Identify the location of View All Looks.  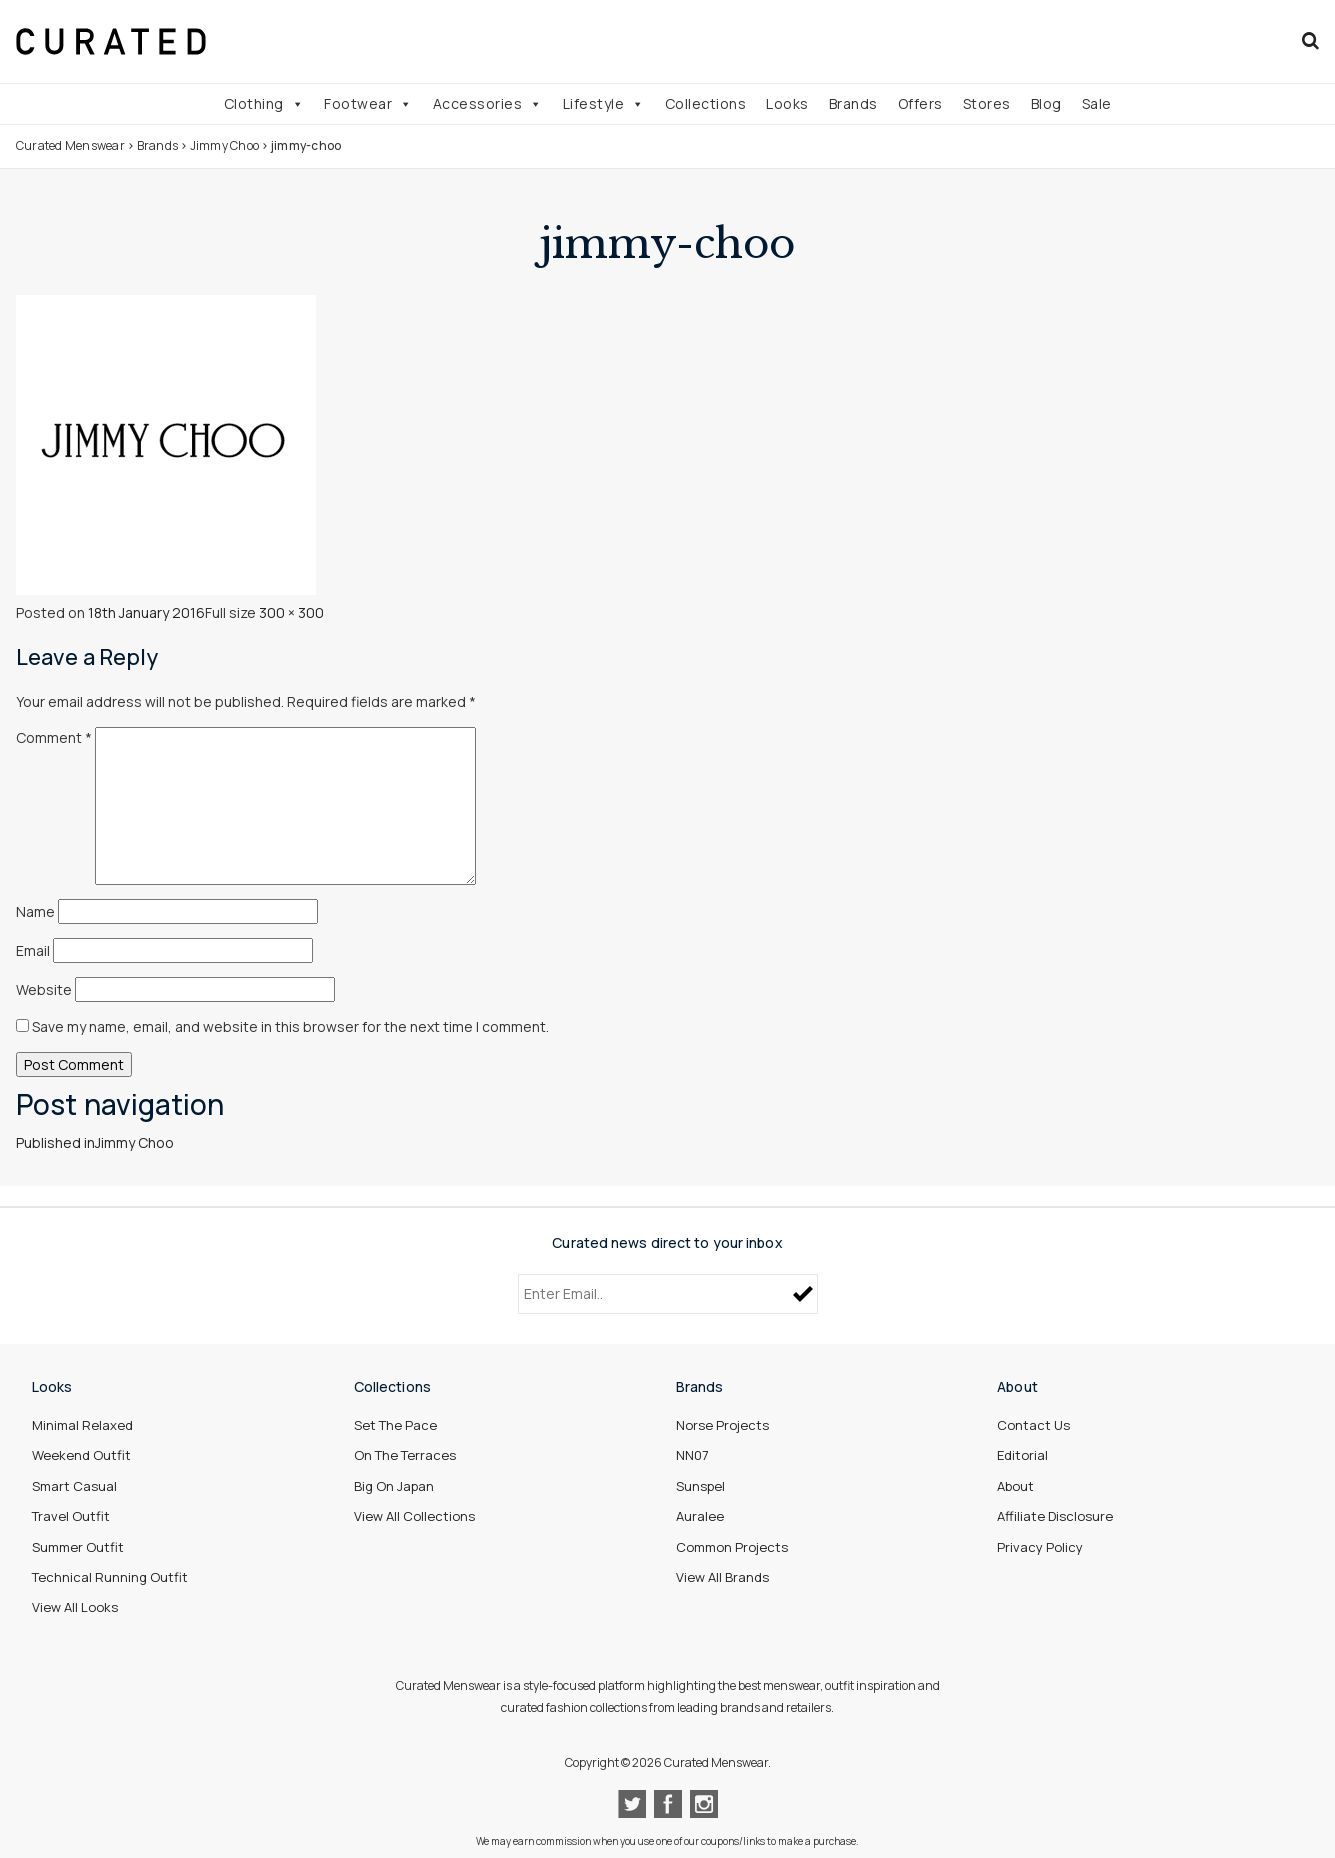
(75, 1607).